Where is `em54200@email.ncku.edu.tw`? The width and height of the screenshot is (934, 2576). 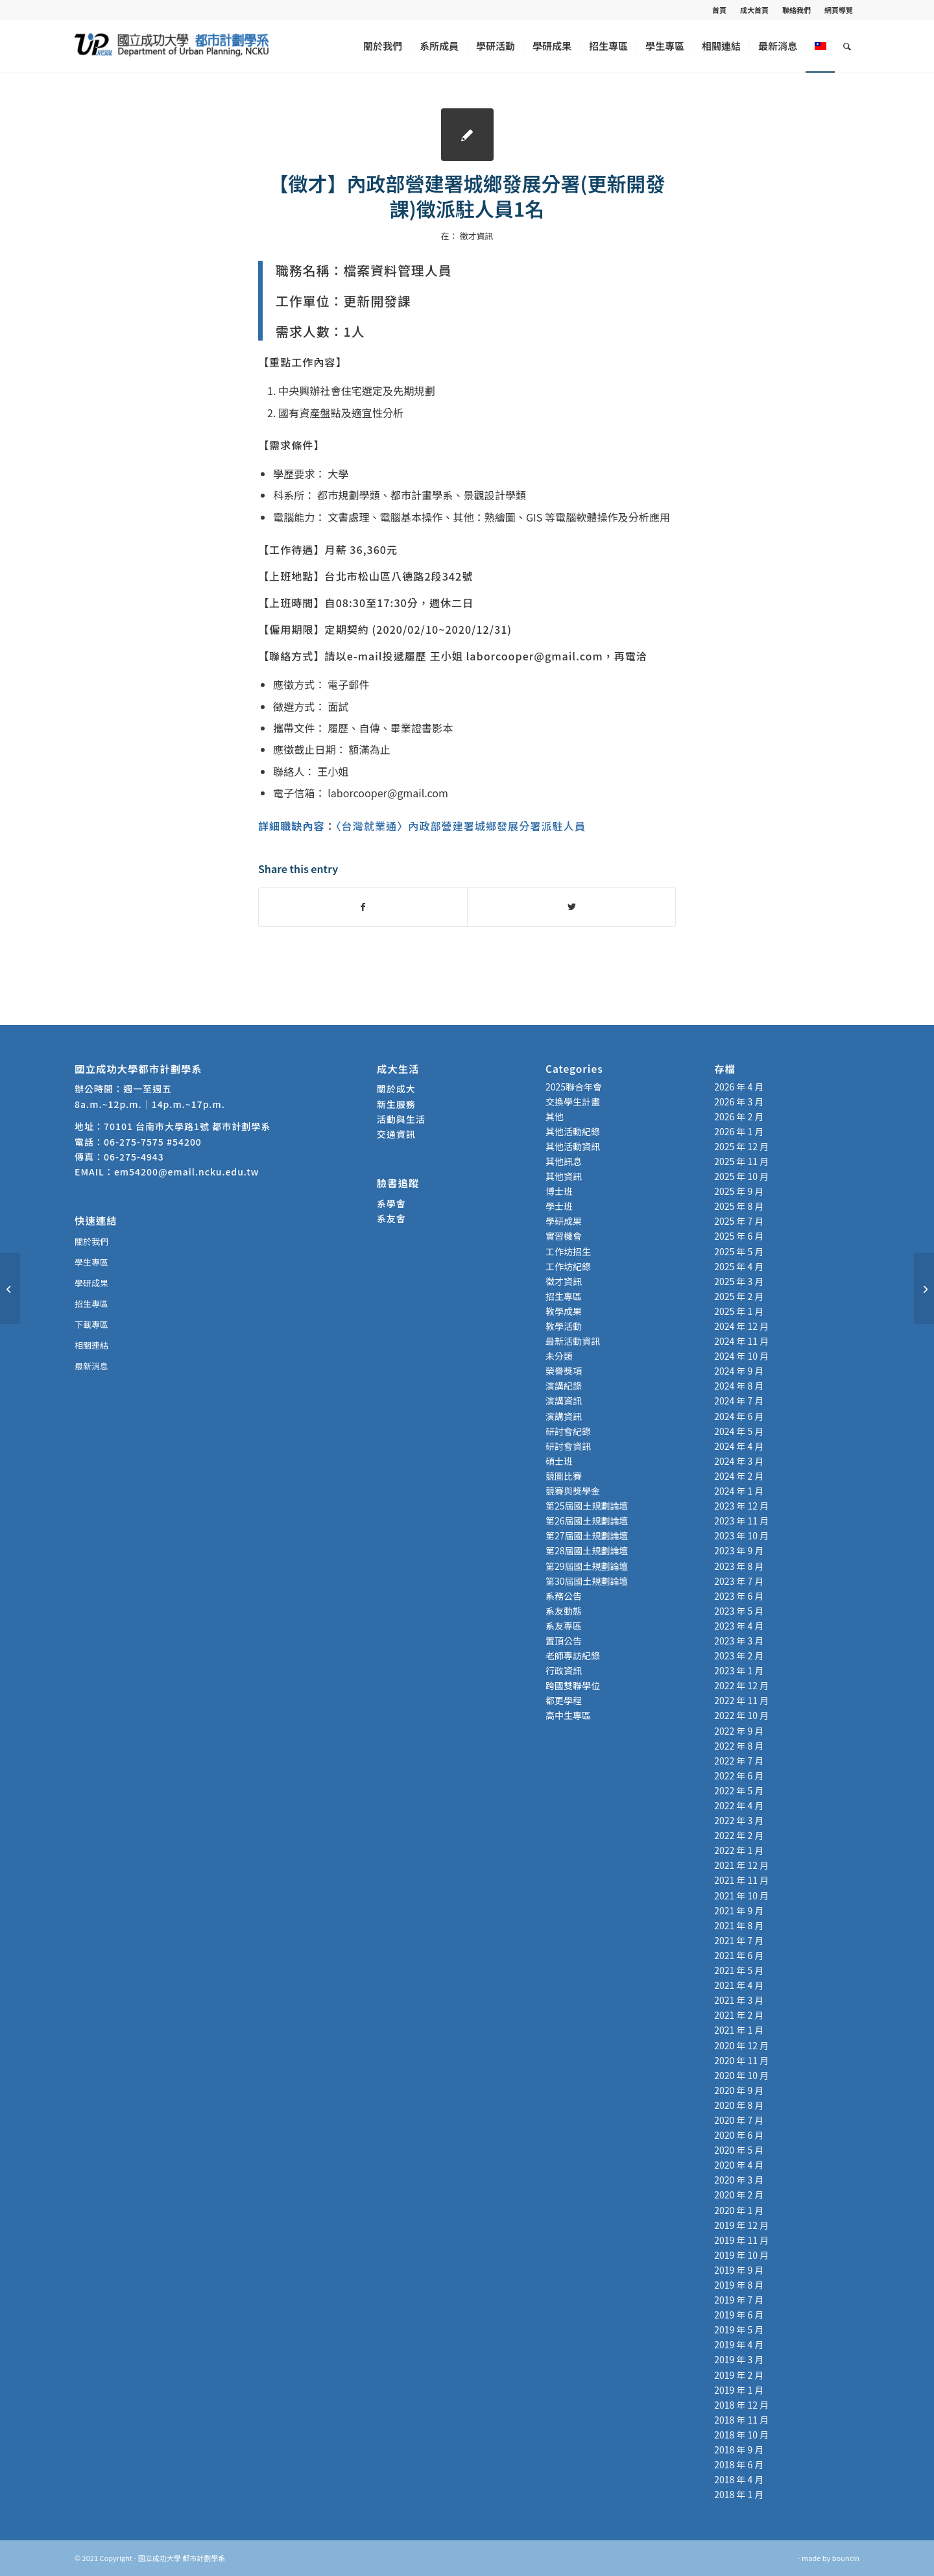
em54200@email.ncku.edu.tw is located at coordinates (186, 1171).